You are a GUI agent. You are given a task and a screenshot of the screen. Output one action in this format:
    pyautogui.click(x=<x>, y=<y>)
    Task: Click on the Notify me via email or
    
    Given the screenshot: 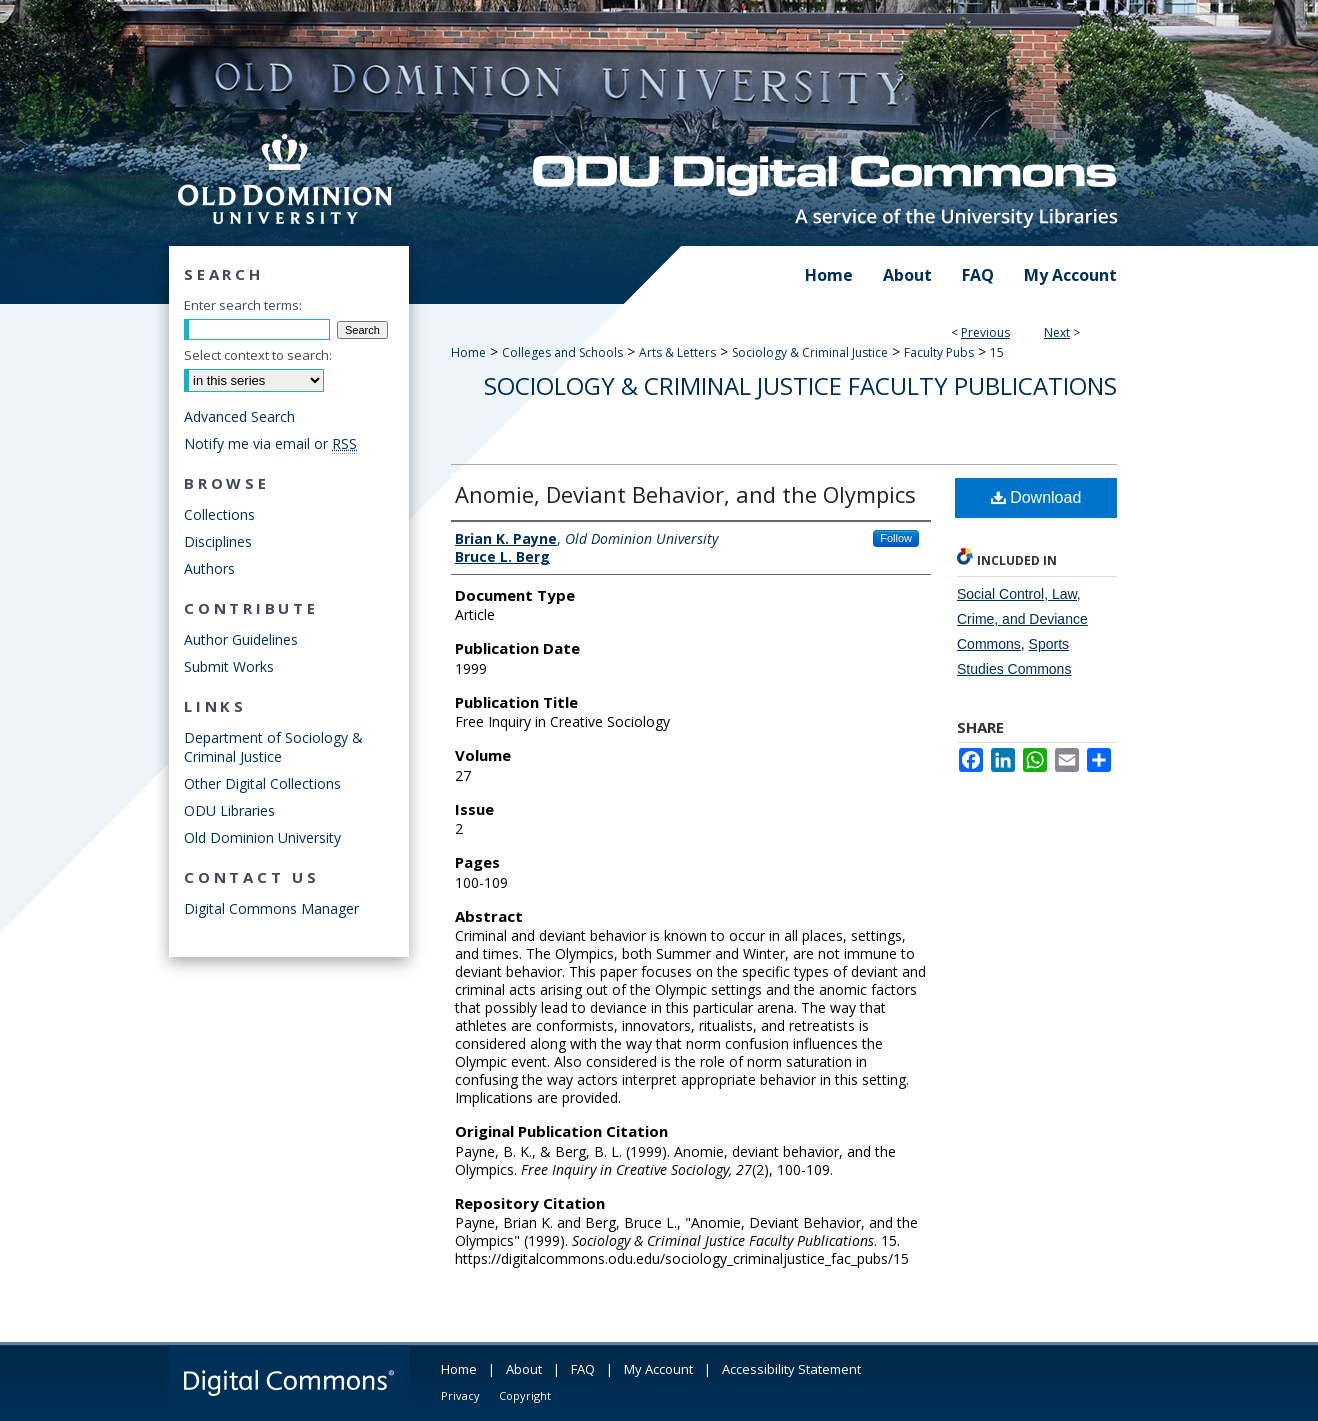 What is the action you would take?
    pyautogui.click(x=270, y=443)
    